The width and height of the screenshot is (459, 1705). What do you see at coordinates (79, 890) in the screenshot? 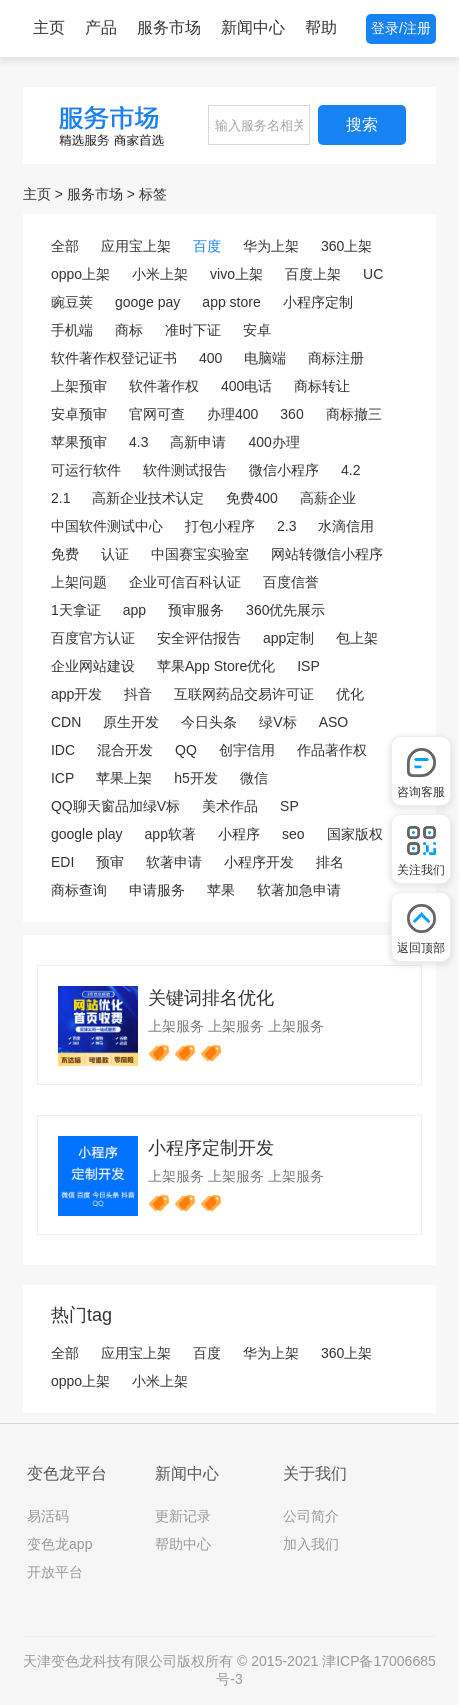
I see `商标查询` at bounding box center [79, 890].